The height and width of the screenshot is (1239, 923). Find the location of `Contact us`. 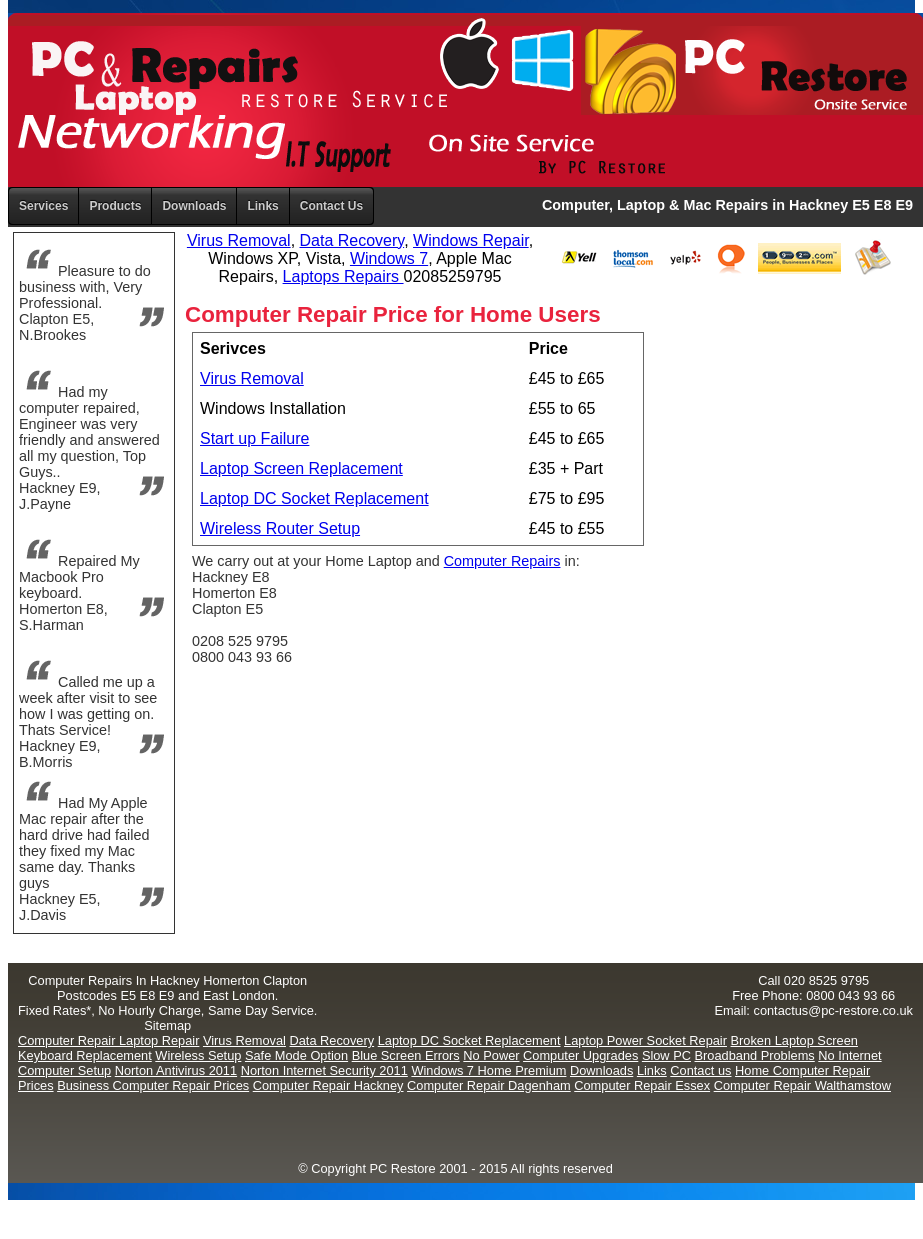

Contact us is located at coordinates (700, 1070).